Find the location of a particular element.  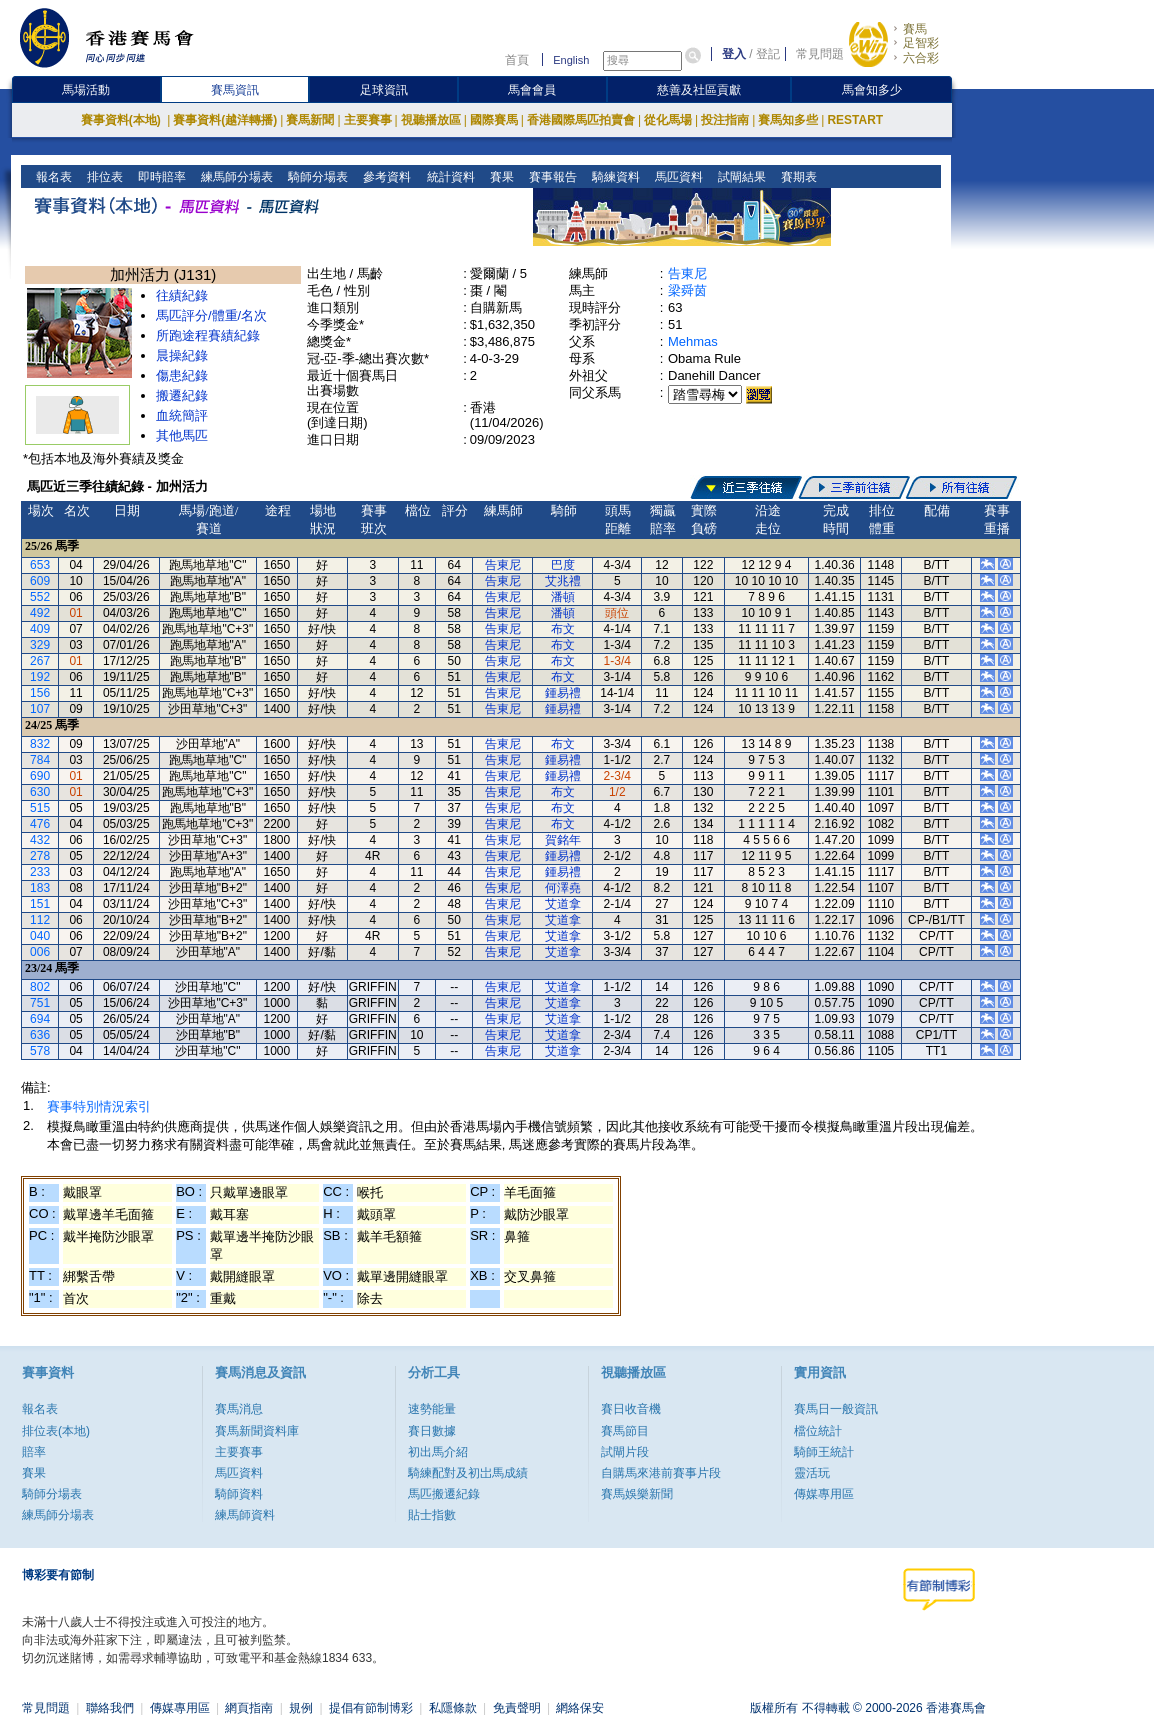

馬匹搬遷紀錄 is located at coordinates (444, 1494).